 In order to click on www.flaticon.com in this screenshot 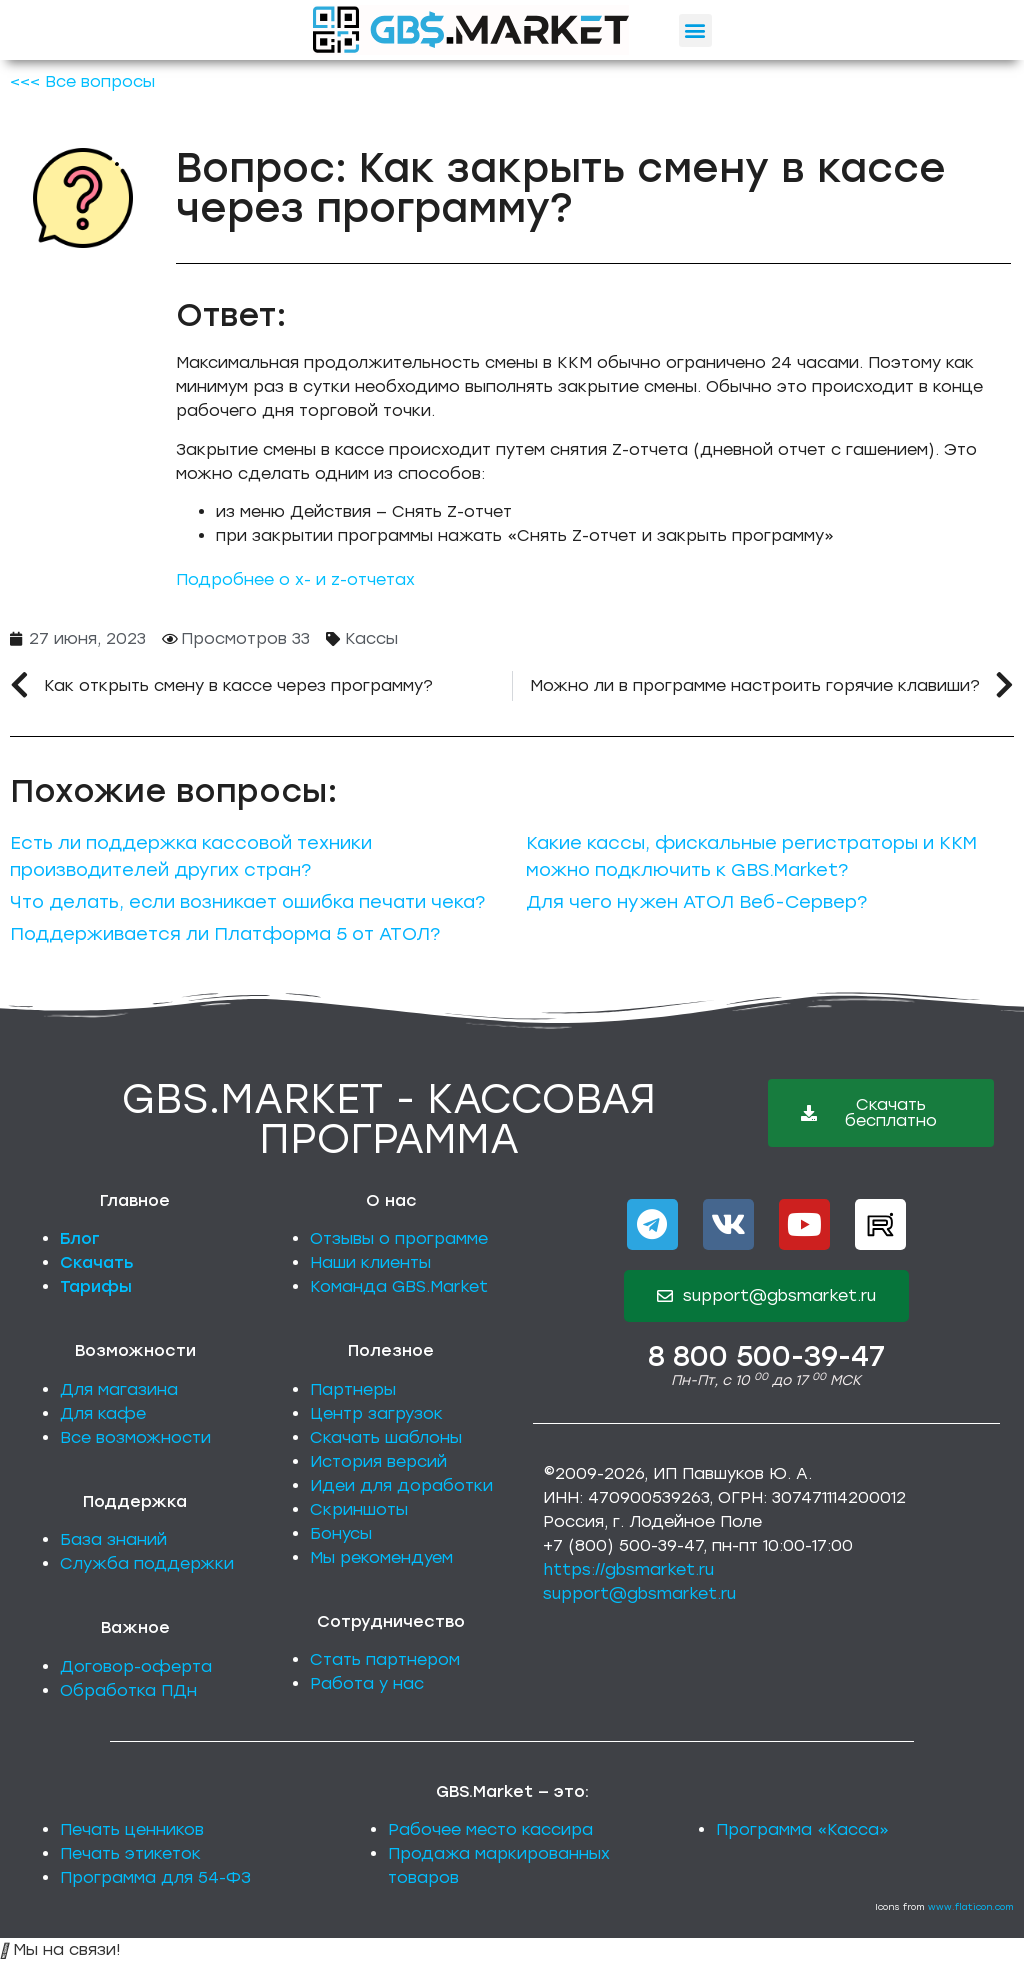, I will do `click(971, 1906)`.